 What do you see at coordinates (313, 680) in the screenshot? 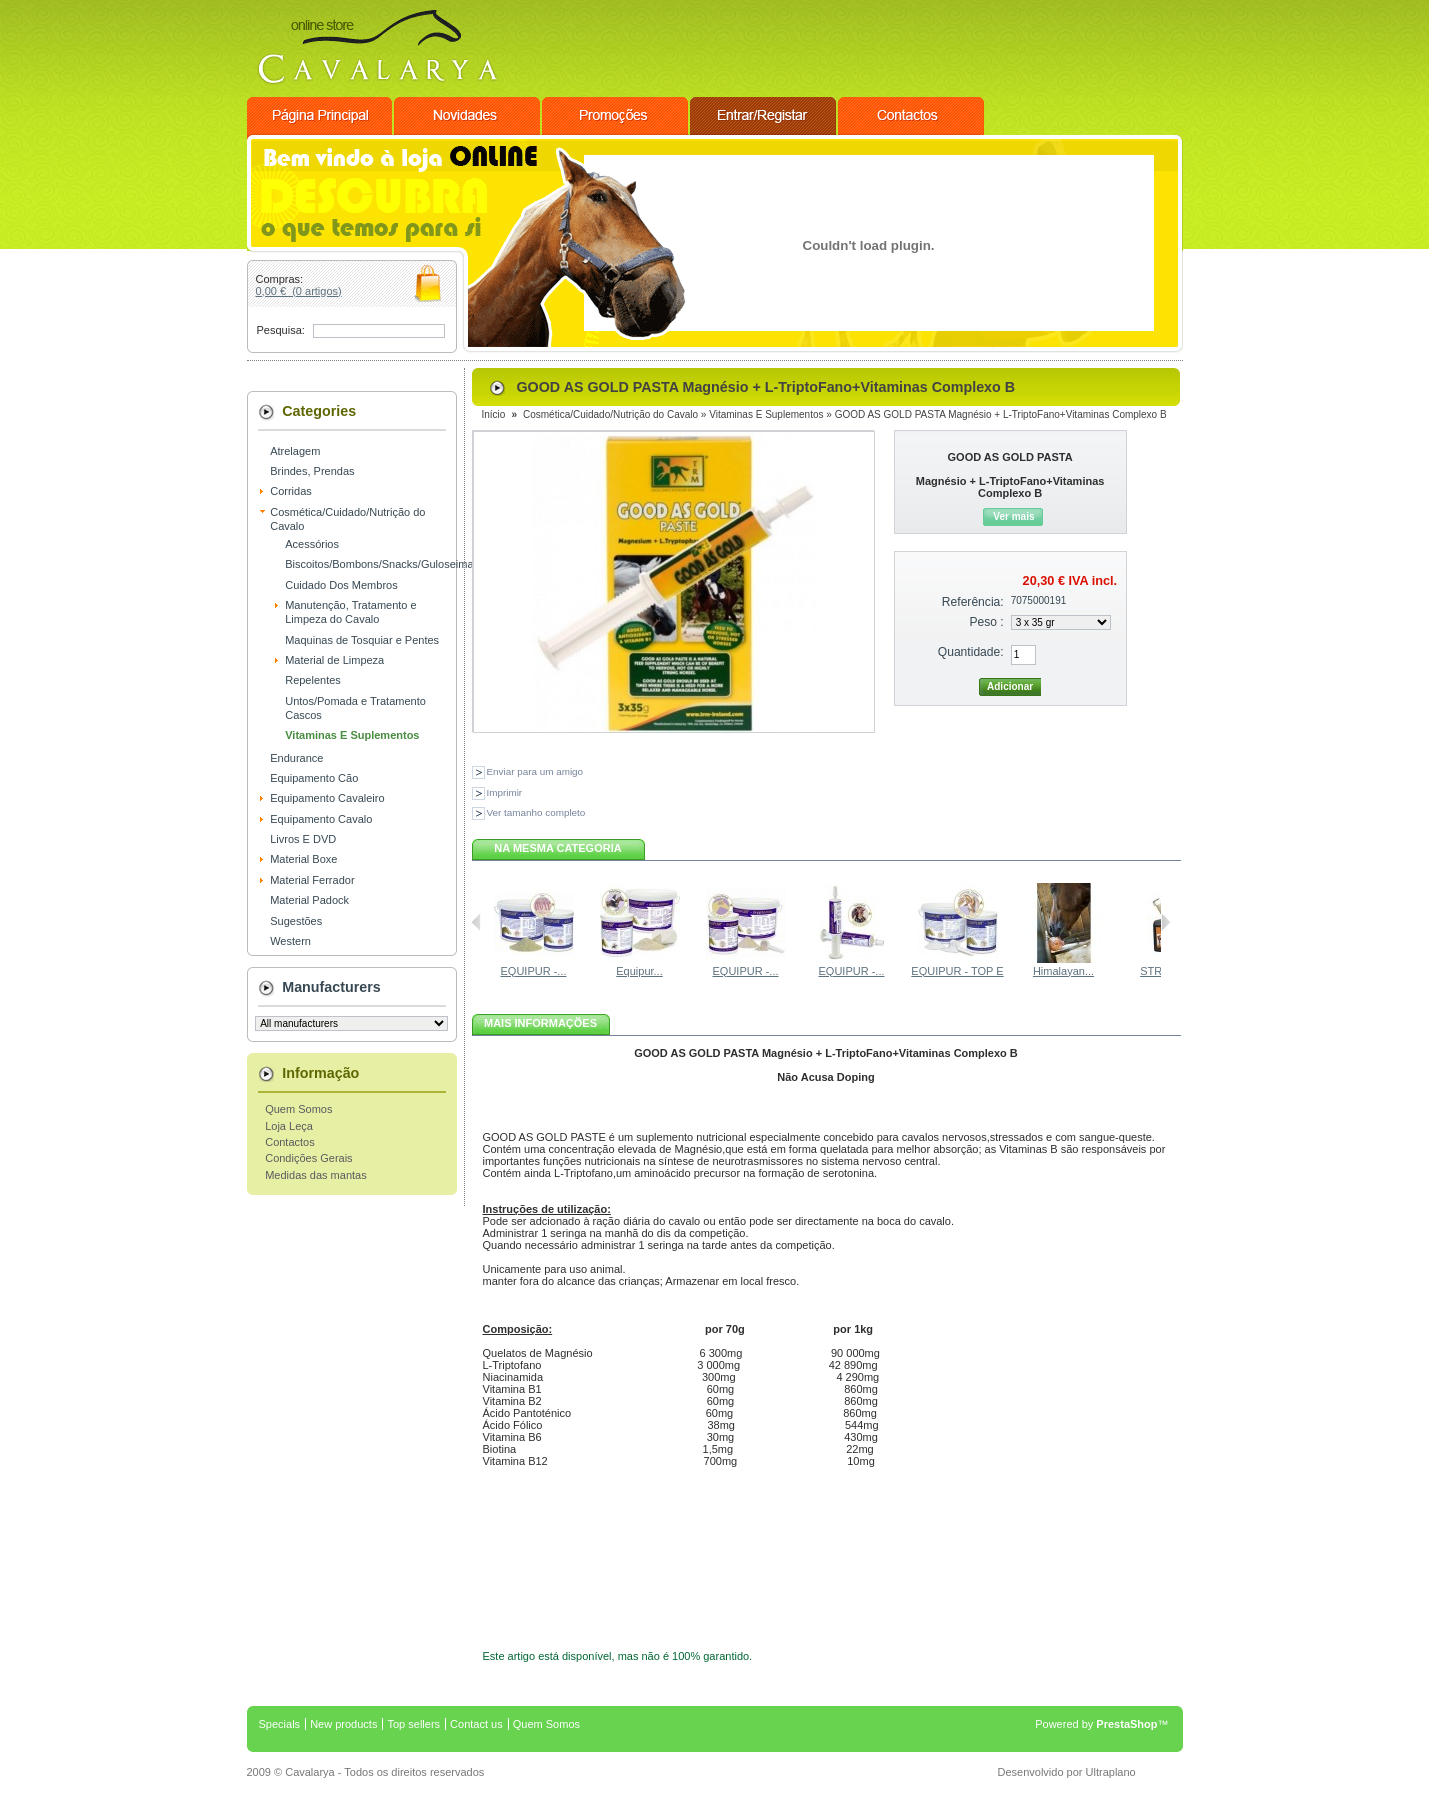
I see `Repelentes` at bounding box center [313, 680].